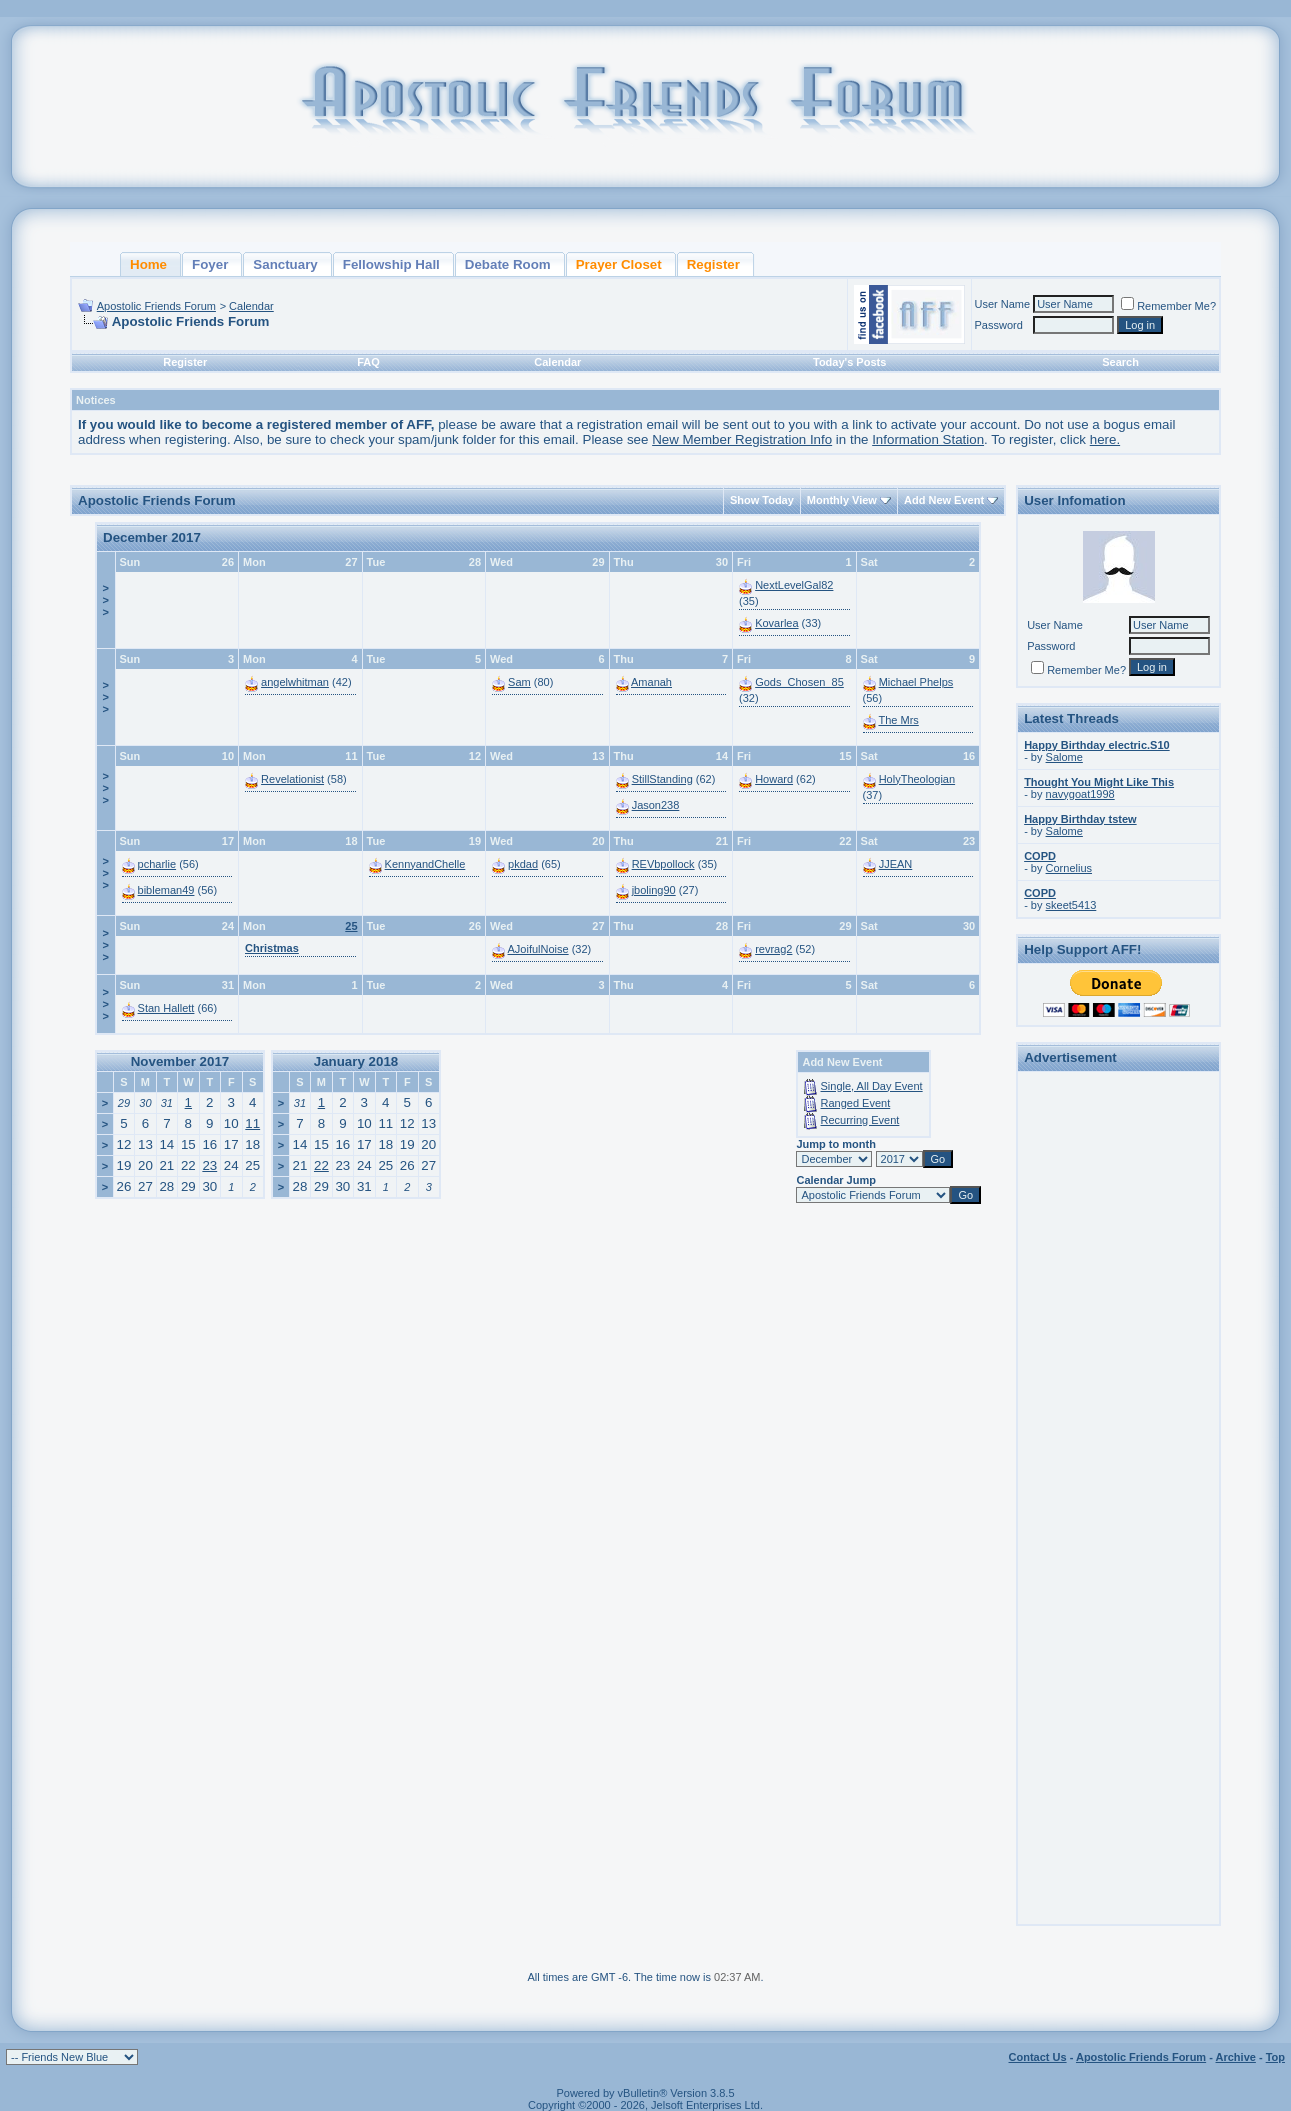 The width and height of the screenshot is (1291, 2111). I want to click on Today's Posts, so click(849, 362).